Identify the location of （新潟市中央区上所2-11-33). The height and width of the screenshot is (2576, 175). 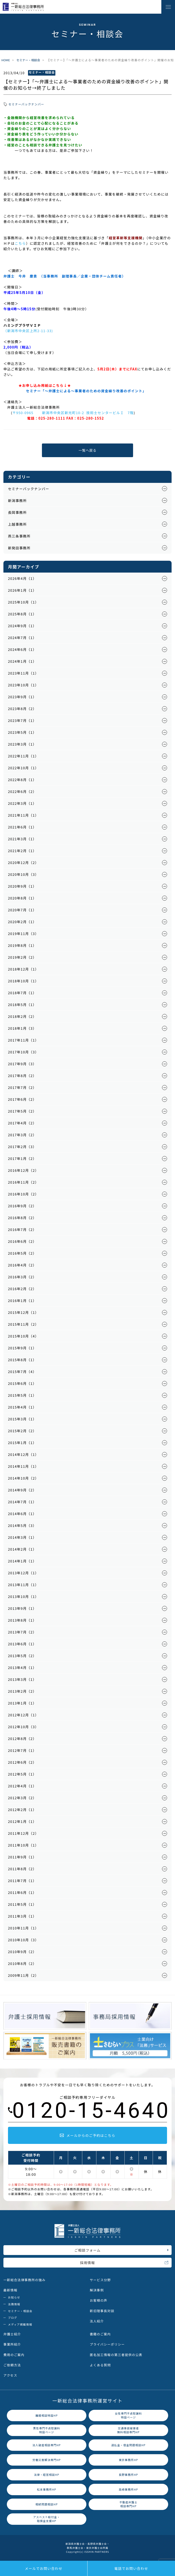
(28, 330).